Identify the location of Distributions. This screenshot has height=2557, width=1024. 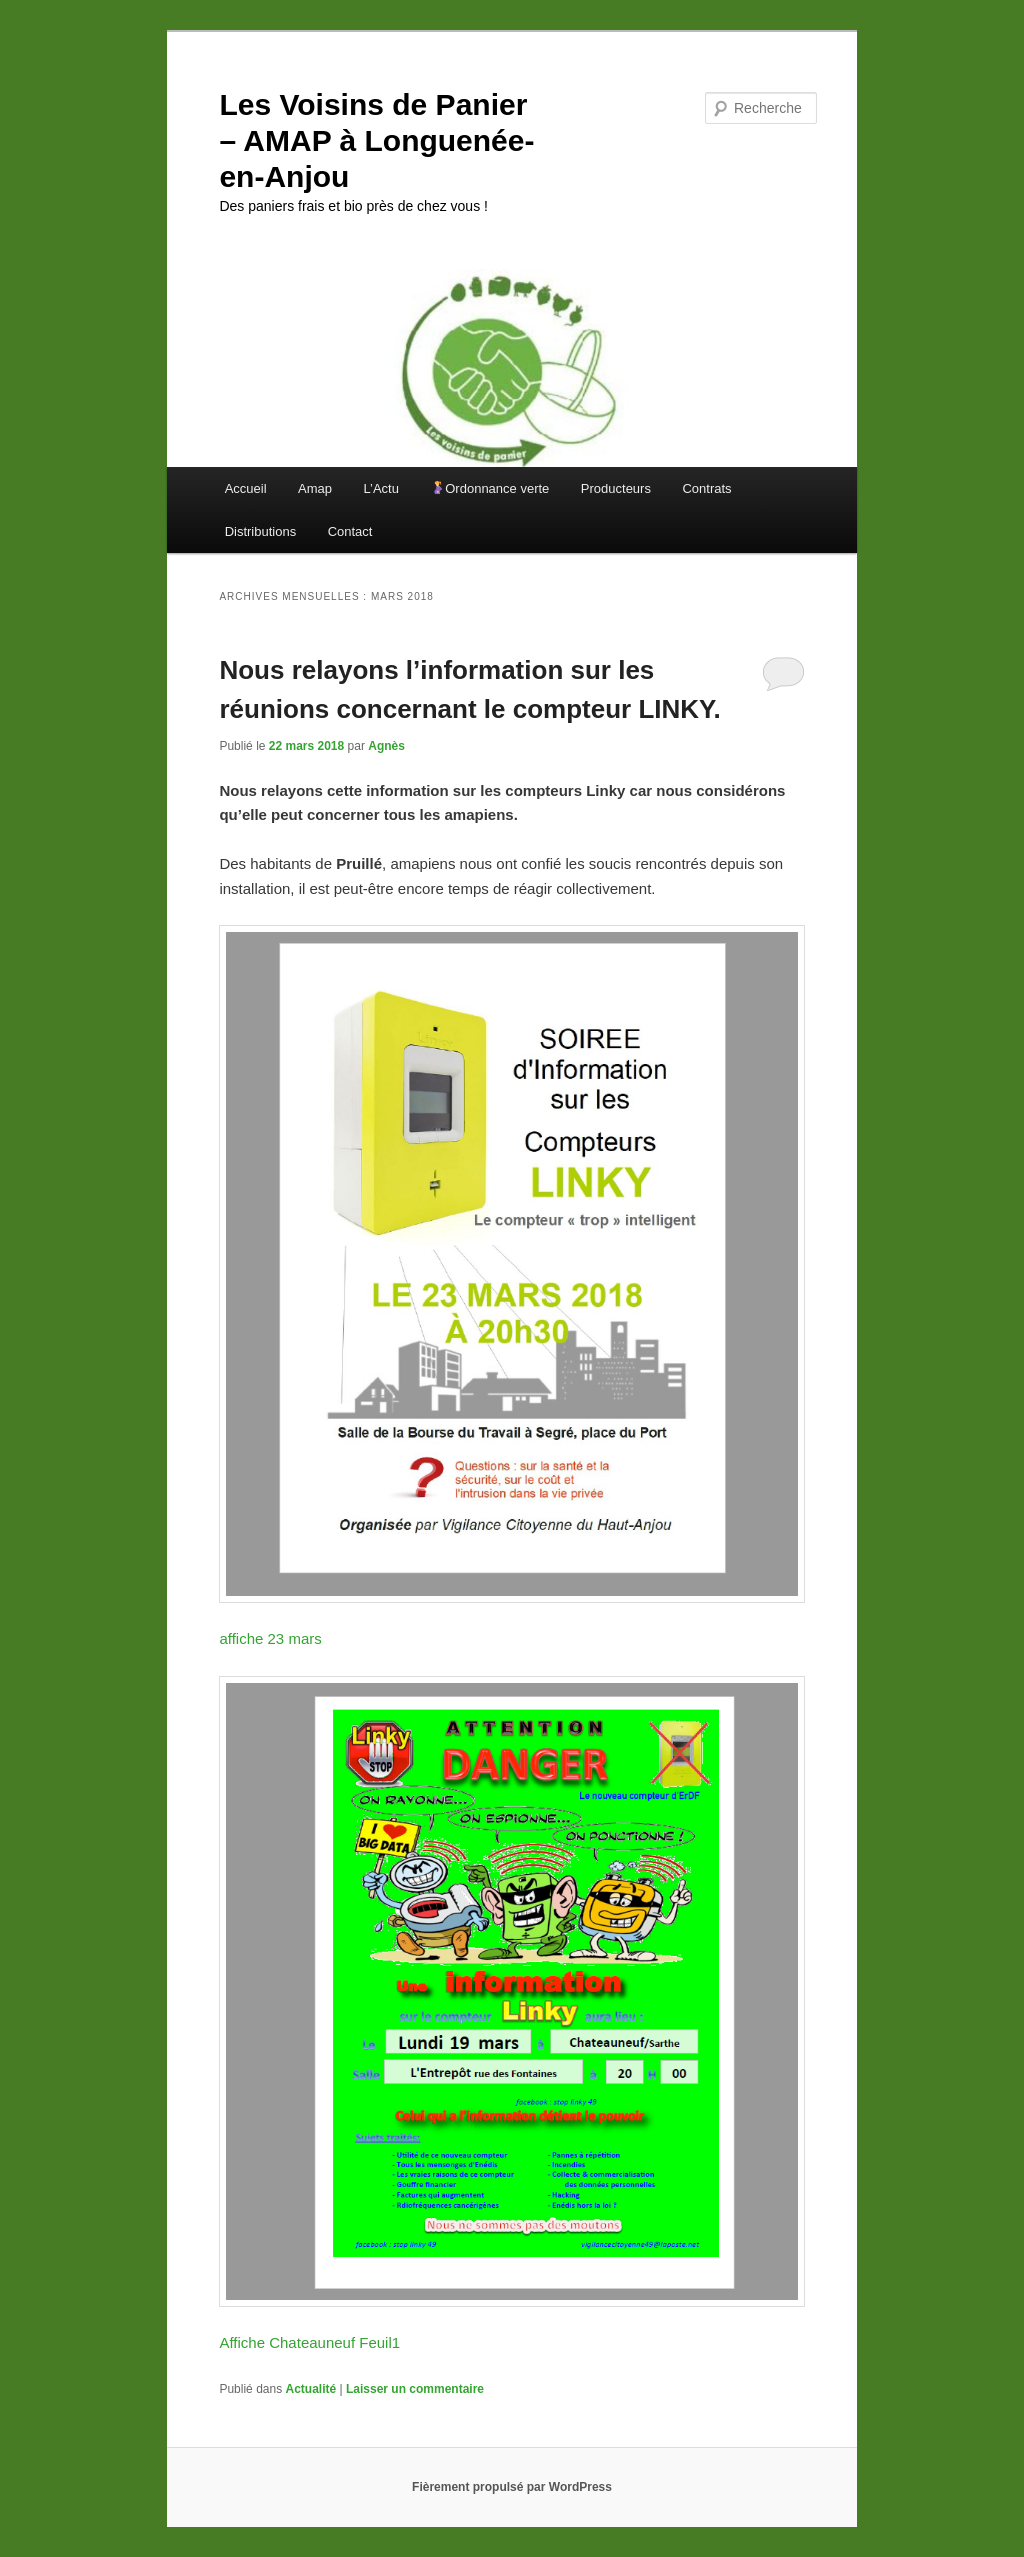
(261, 531).